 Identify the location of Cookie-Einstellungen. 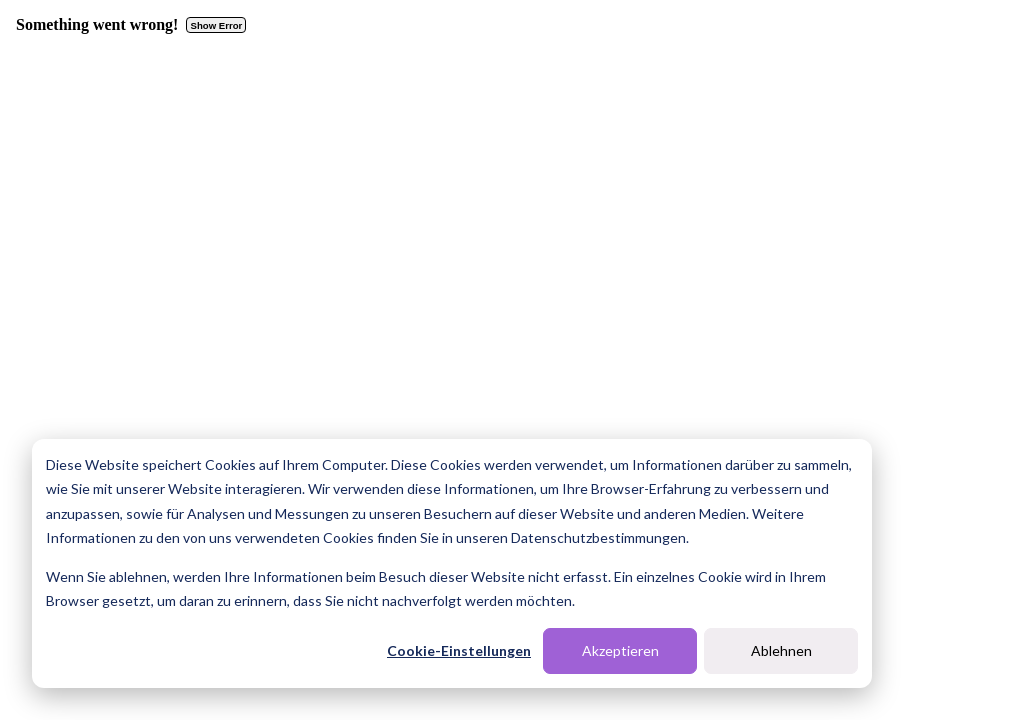
(459, 650).